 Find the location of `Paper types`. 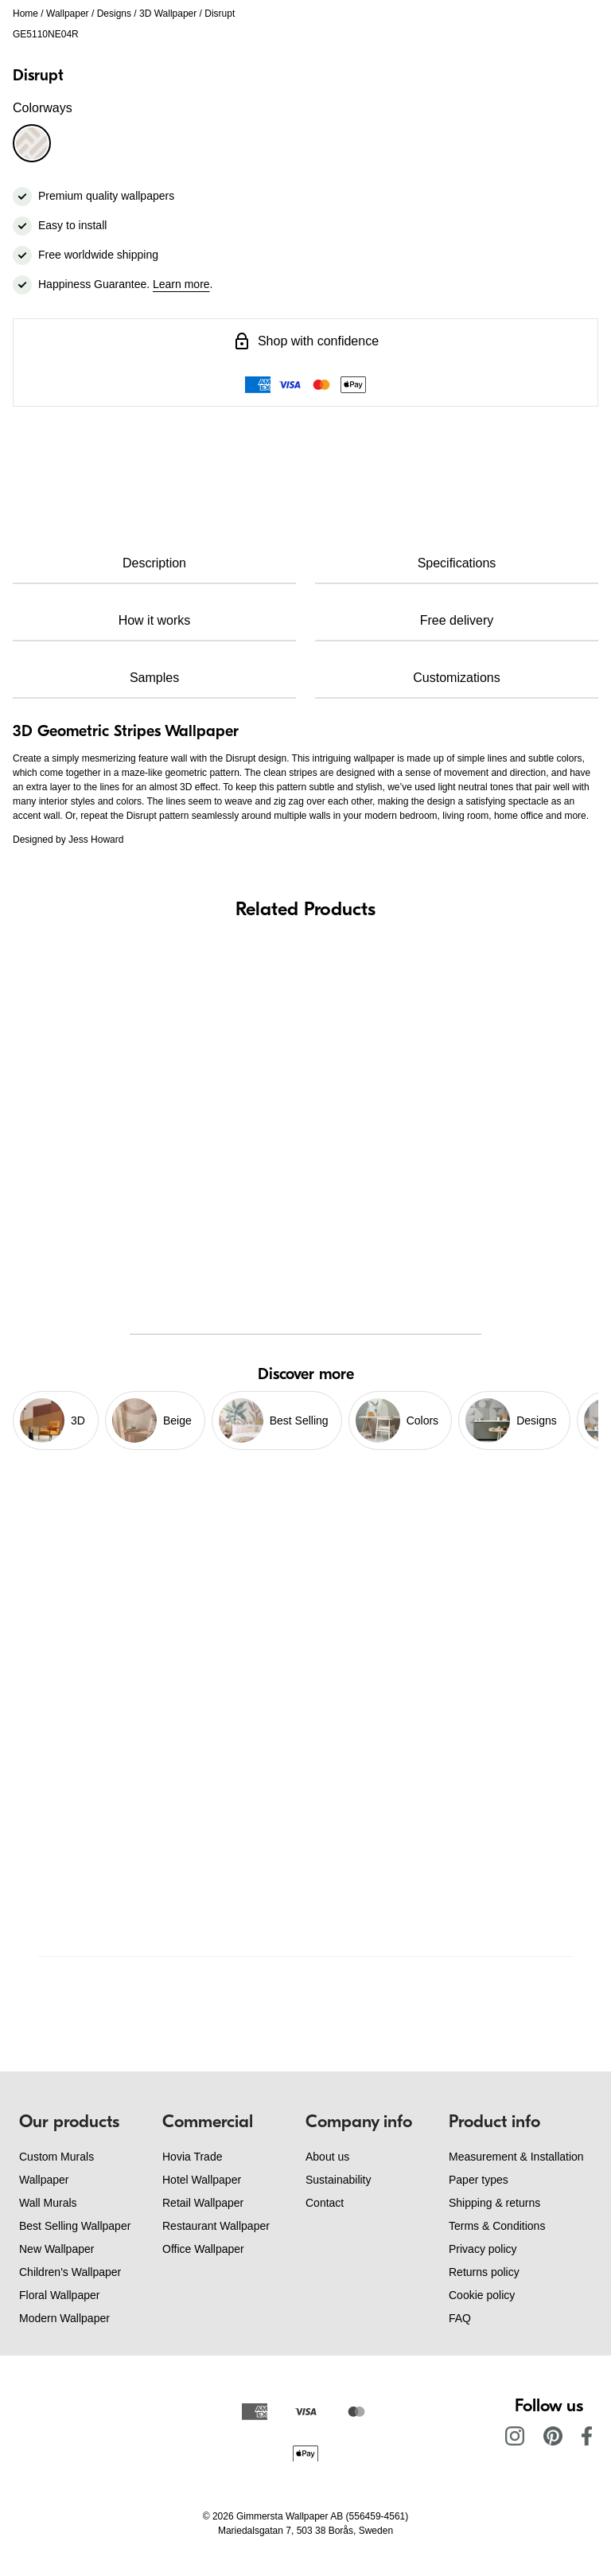

Paper types is located at coordinates (478, 2179).